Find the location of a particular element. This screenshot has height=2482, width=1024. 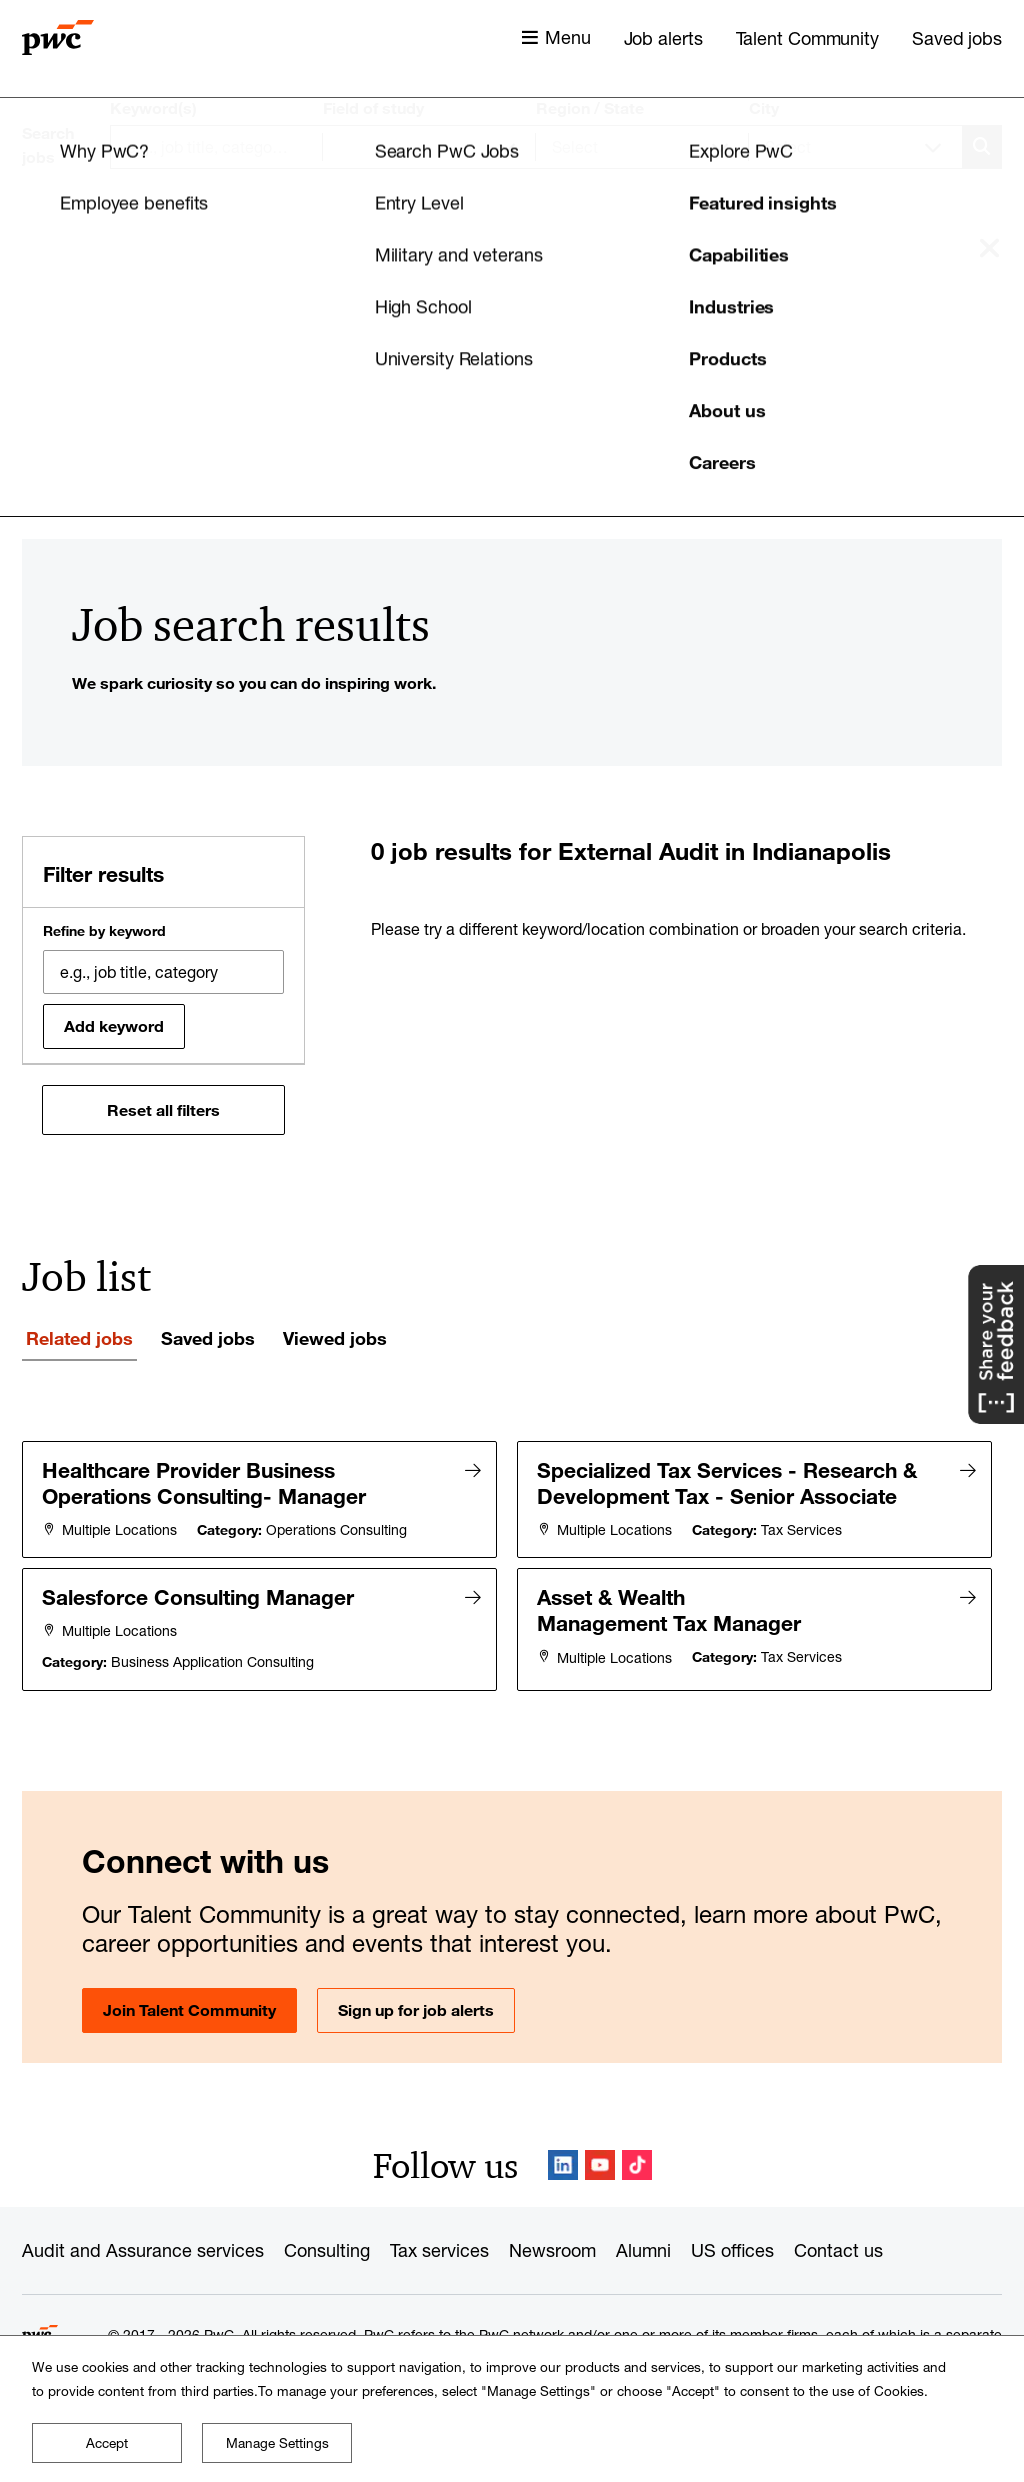

Add keyword is located at coordinates (114, 1026).